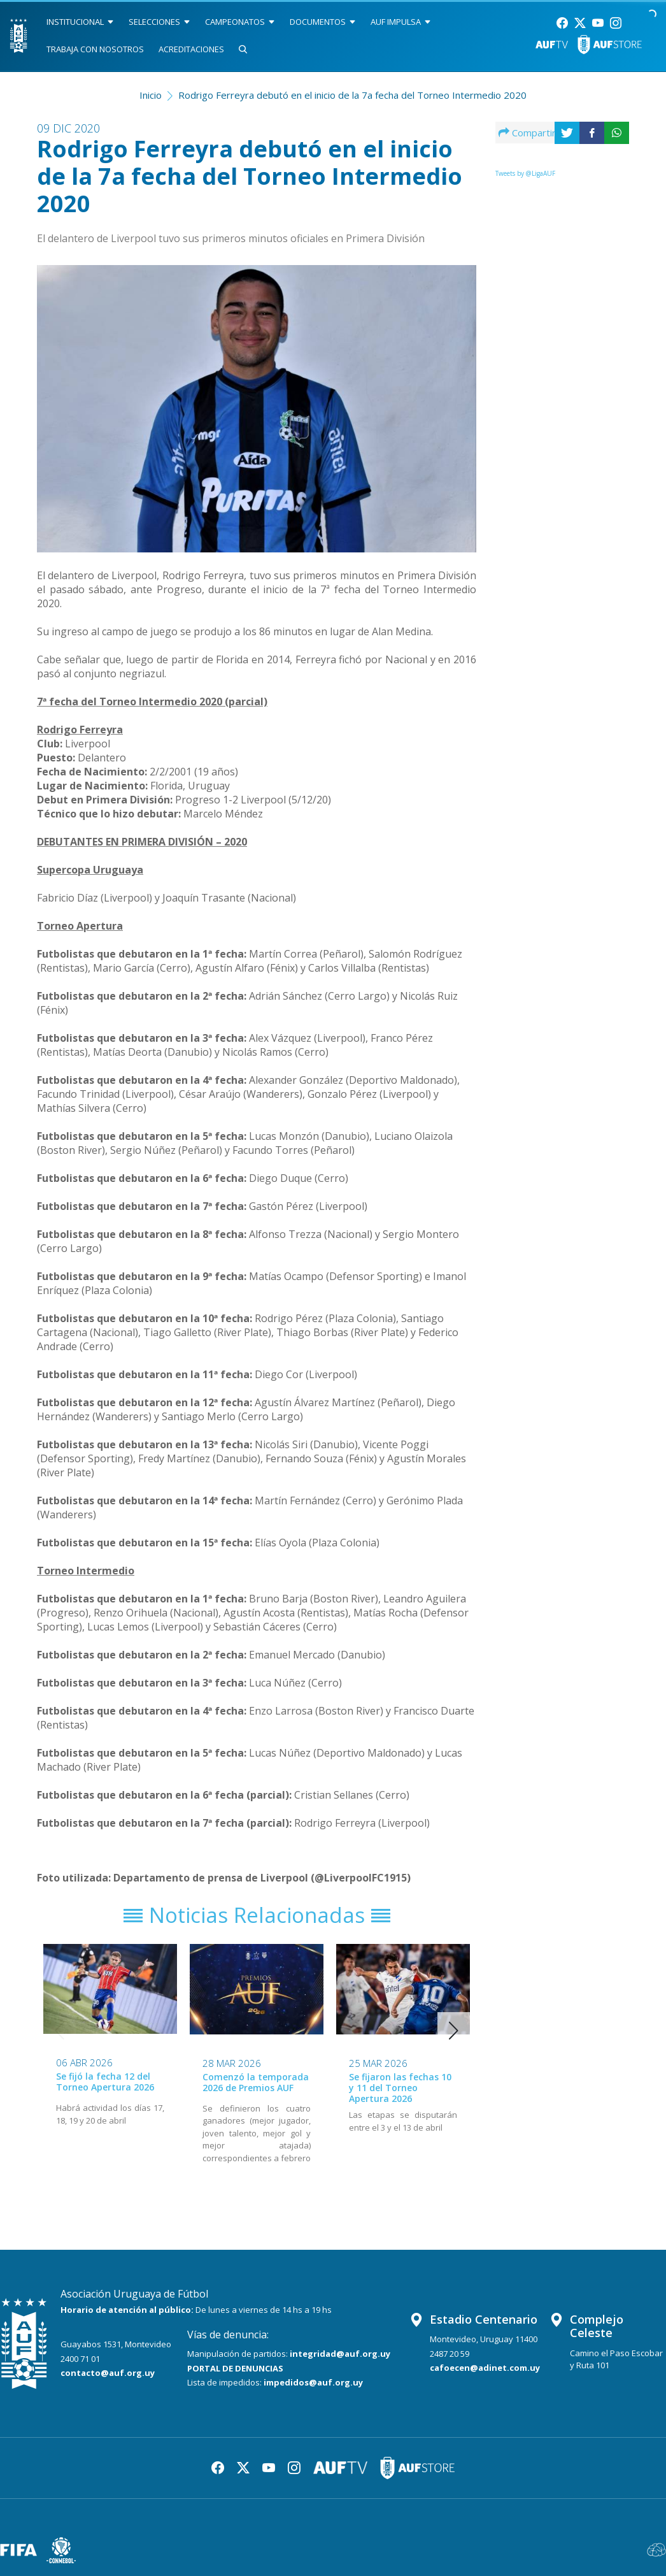 The height and width of the screenshot is (2576, 666). What do you see at coordinates (255, 2082) in the screenshot?
I see `Comenzó la temporada 2026 de Premios AUF` at bounding box center [255, 2082].